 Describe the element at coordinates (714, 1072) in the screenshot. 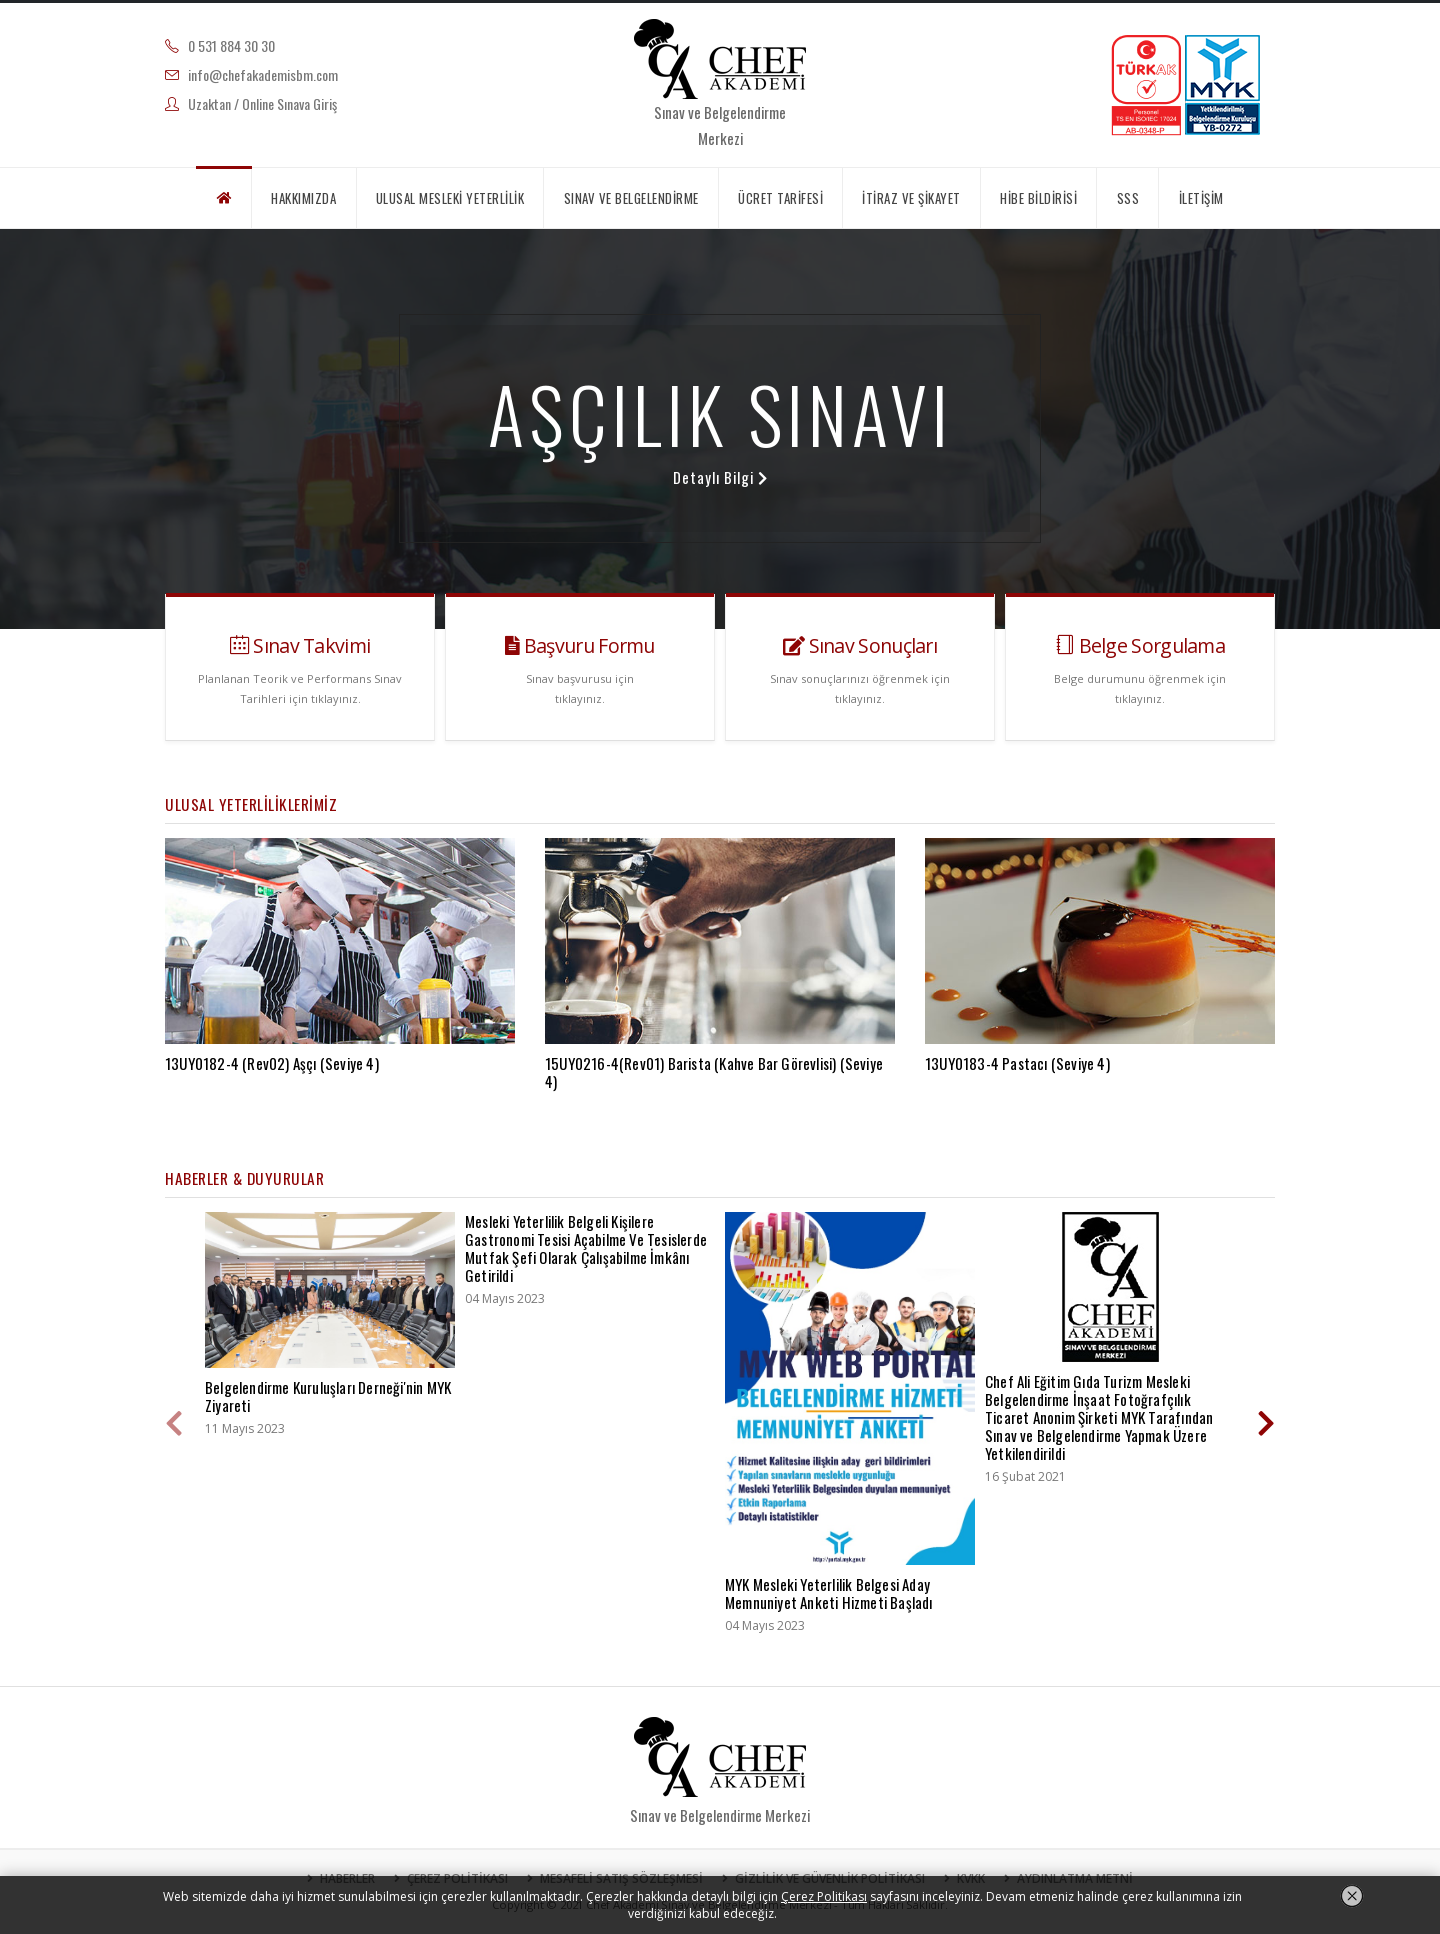

I see `15UY0216-4(Rev01) Barista (Kahve Bar Görevlisi) (Seviye 4)` at that location.